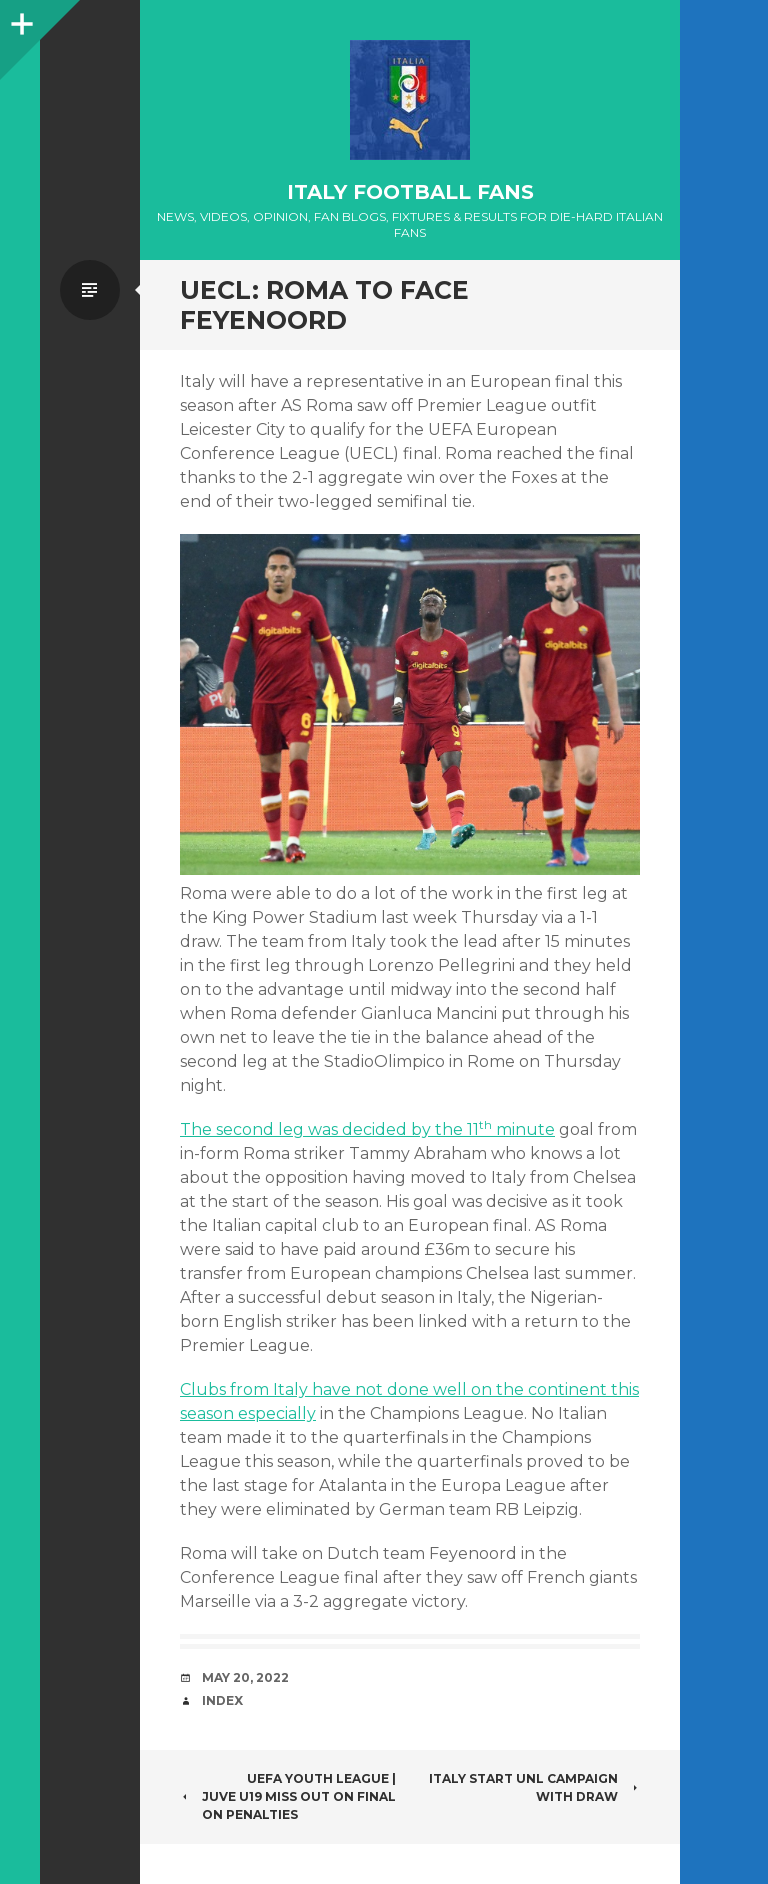 Image resolution: width=768 pixels, height=1884 pixels. What do you see at coordinates (222, 1700) in the screenshot?
I see `index` at bounding box center [222, 1700].